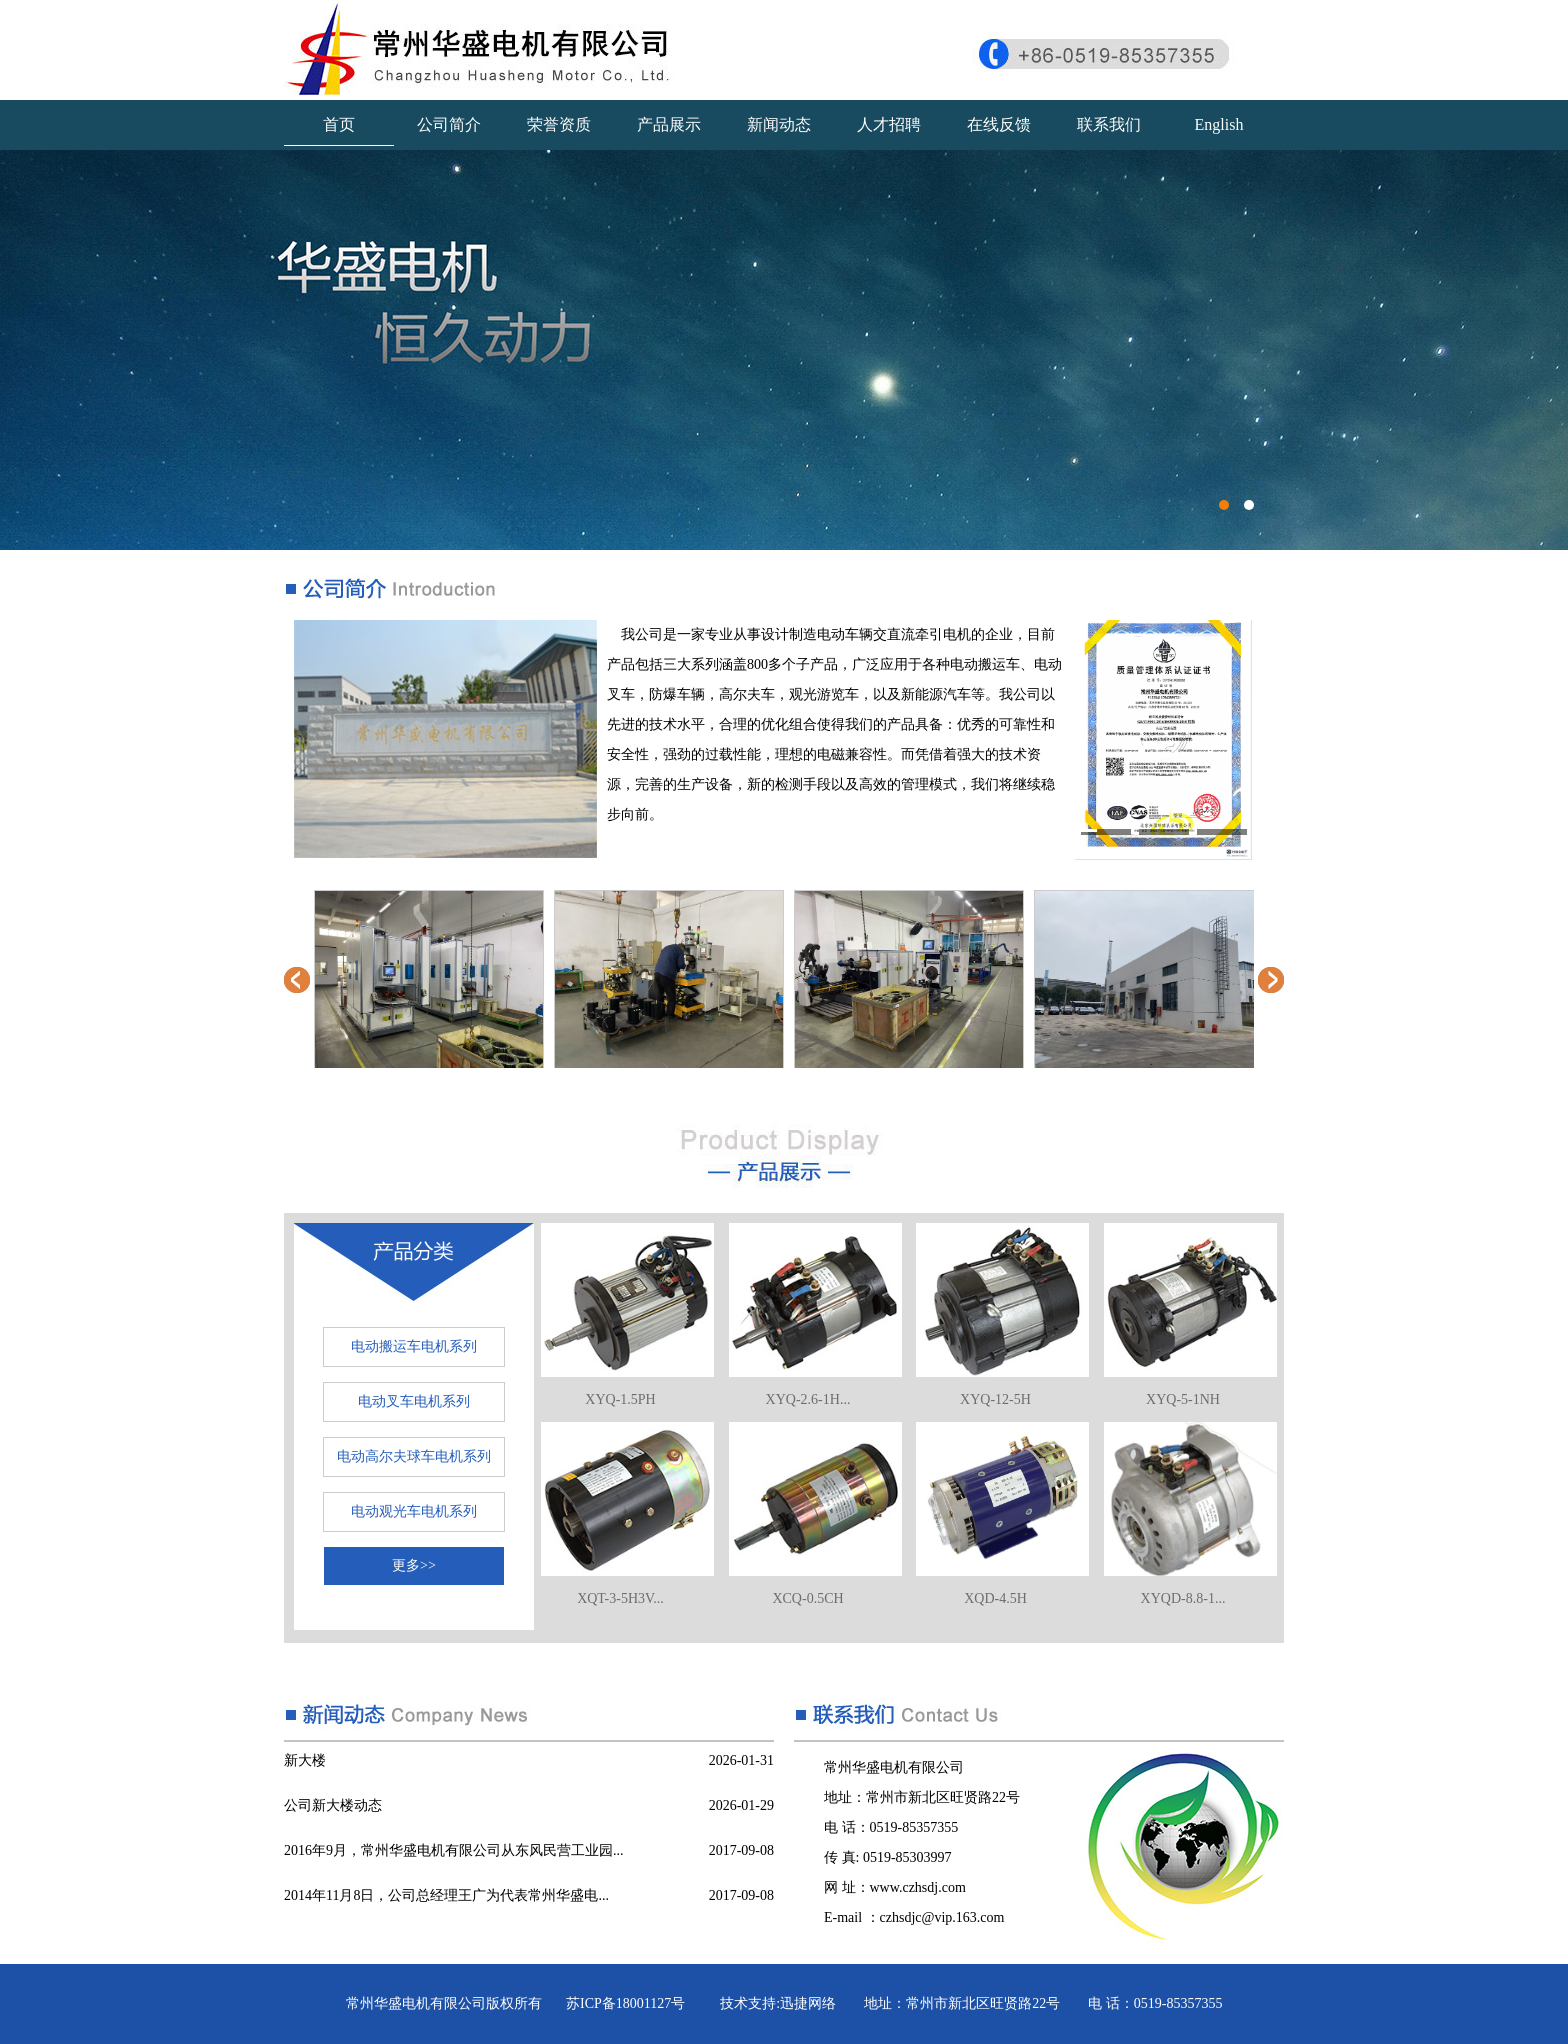 Image resolution: width=1568 pixels, height=2044 pixels. I want to click on [button], so click(1106, 830).